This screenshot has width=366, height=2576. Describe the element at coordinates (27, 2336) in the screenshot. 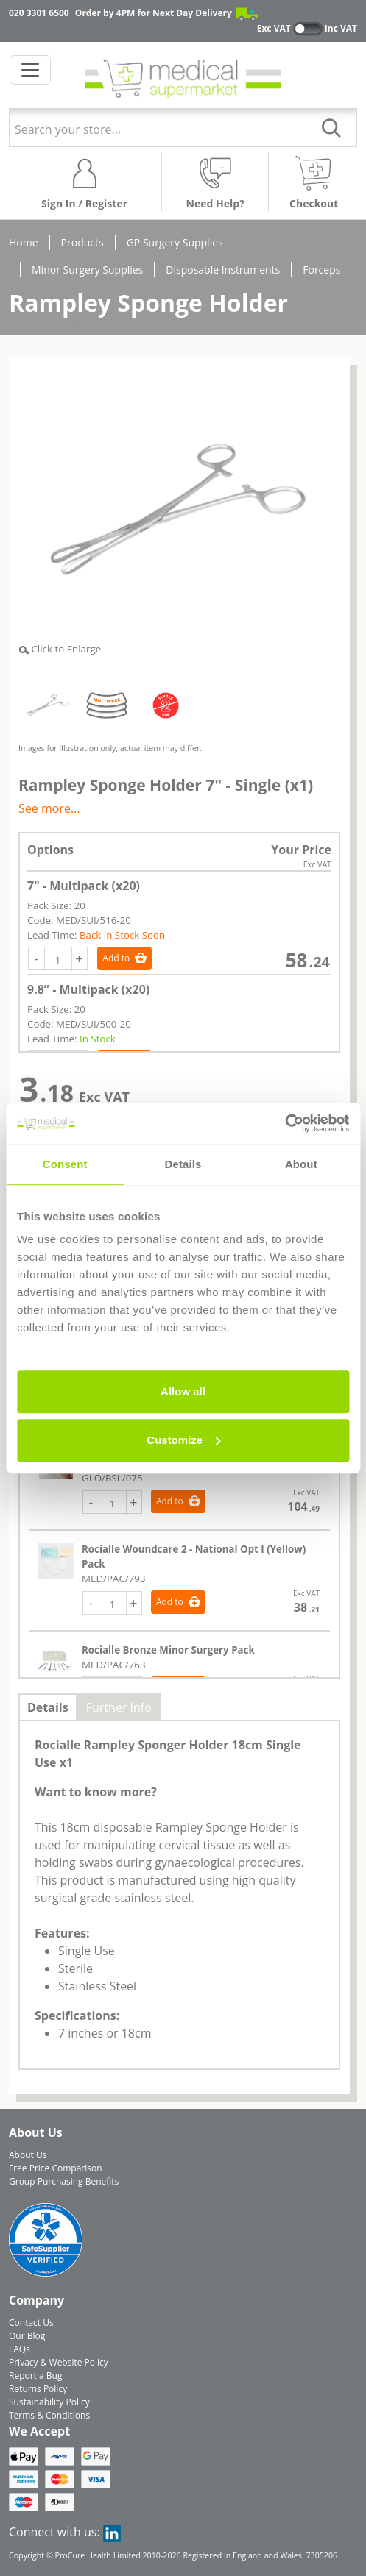

I see `Our Blog` at that location.